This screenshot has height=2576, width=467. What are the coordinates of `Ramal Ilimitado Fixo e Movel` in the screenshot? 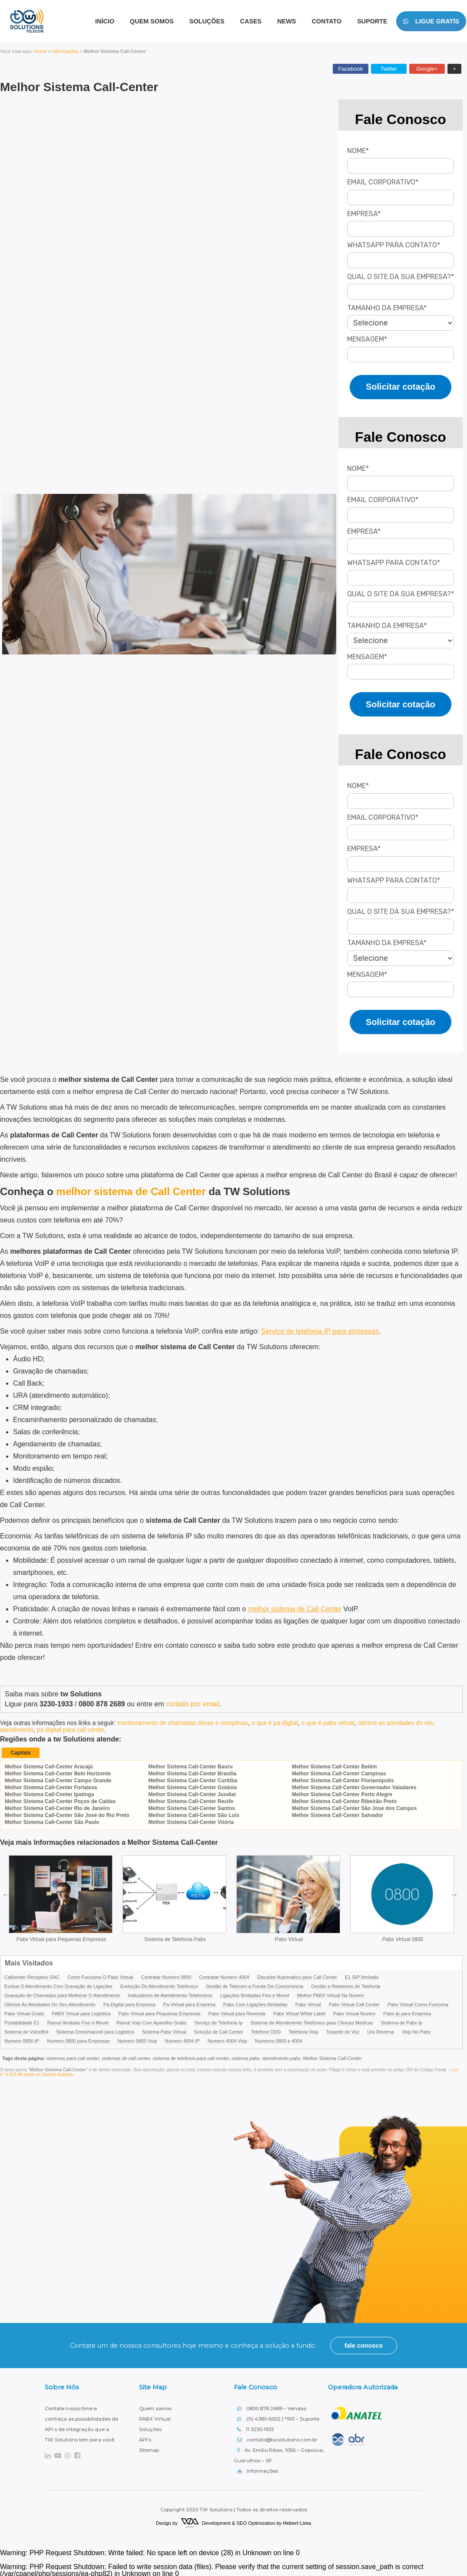 It's located at (78, 2021).